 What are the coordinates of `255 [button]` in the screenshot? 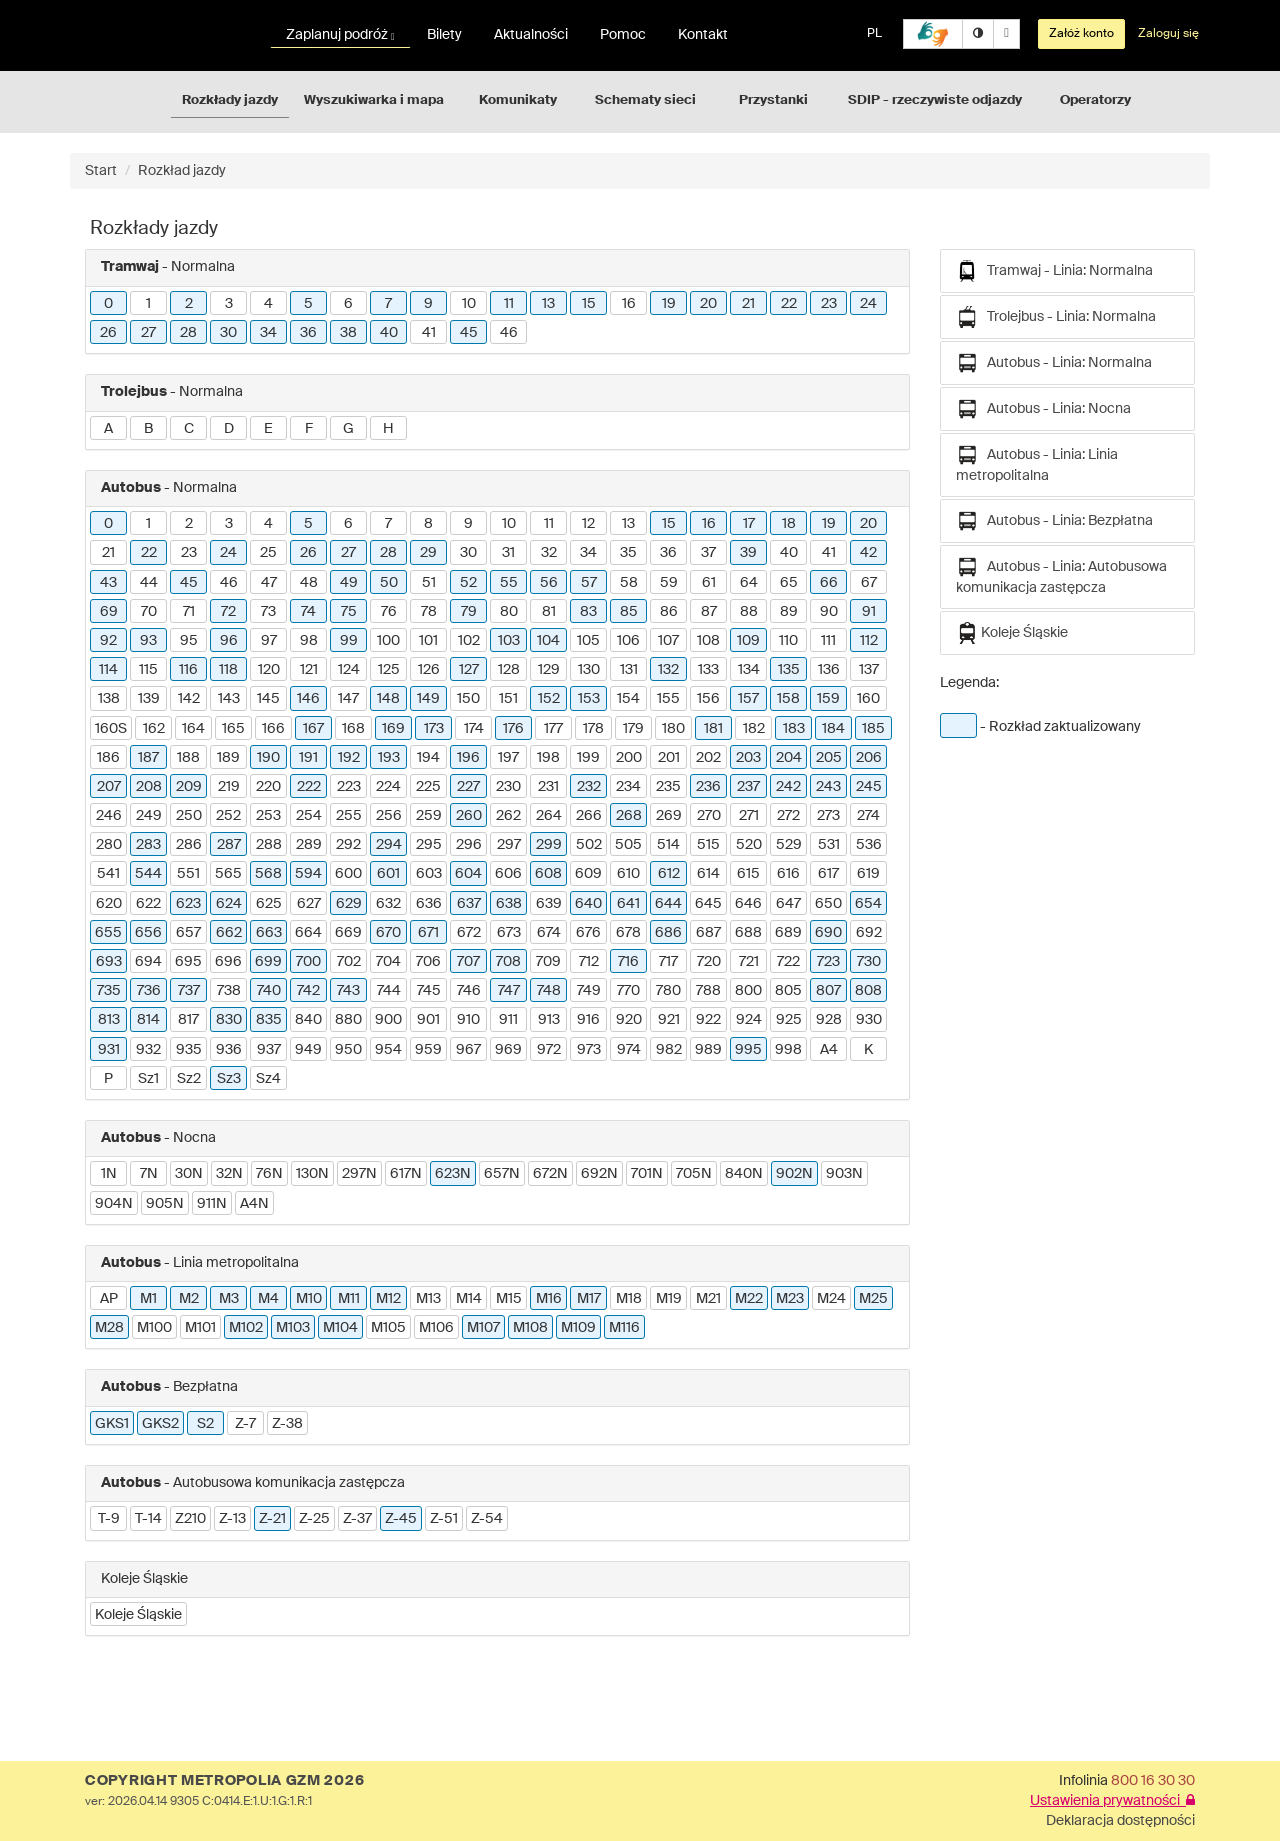 It's located at (349, 816).